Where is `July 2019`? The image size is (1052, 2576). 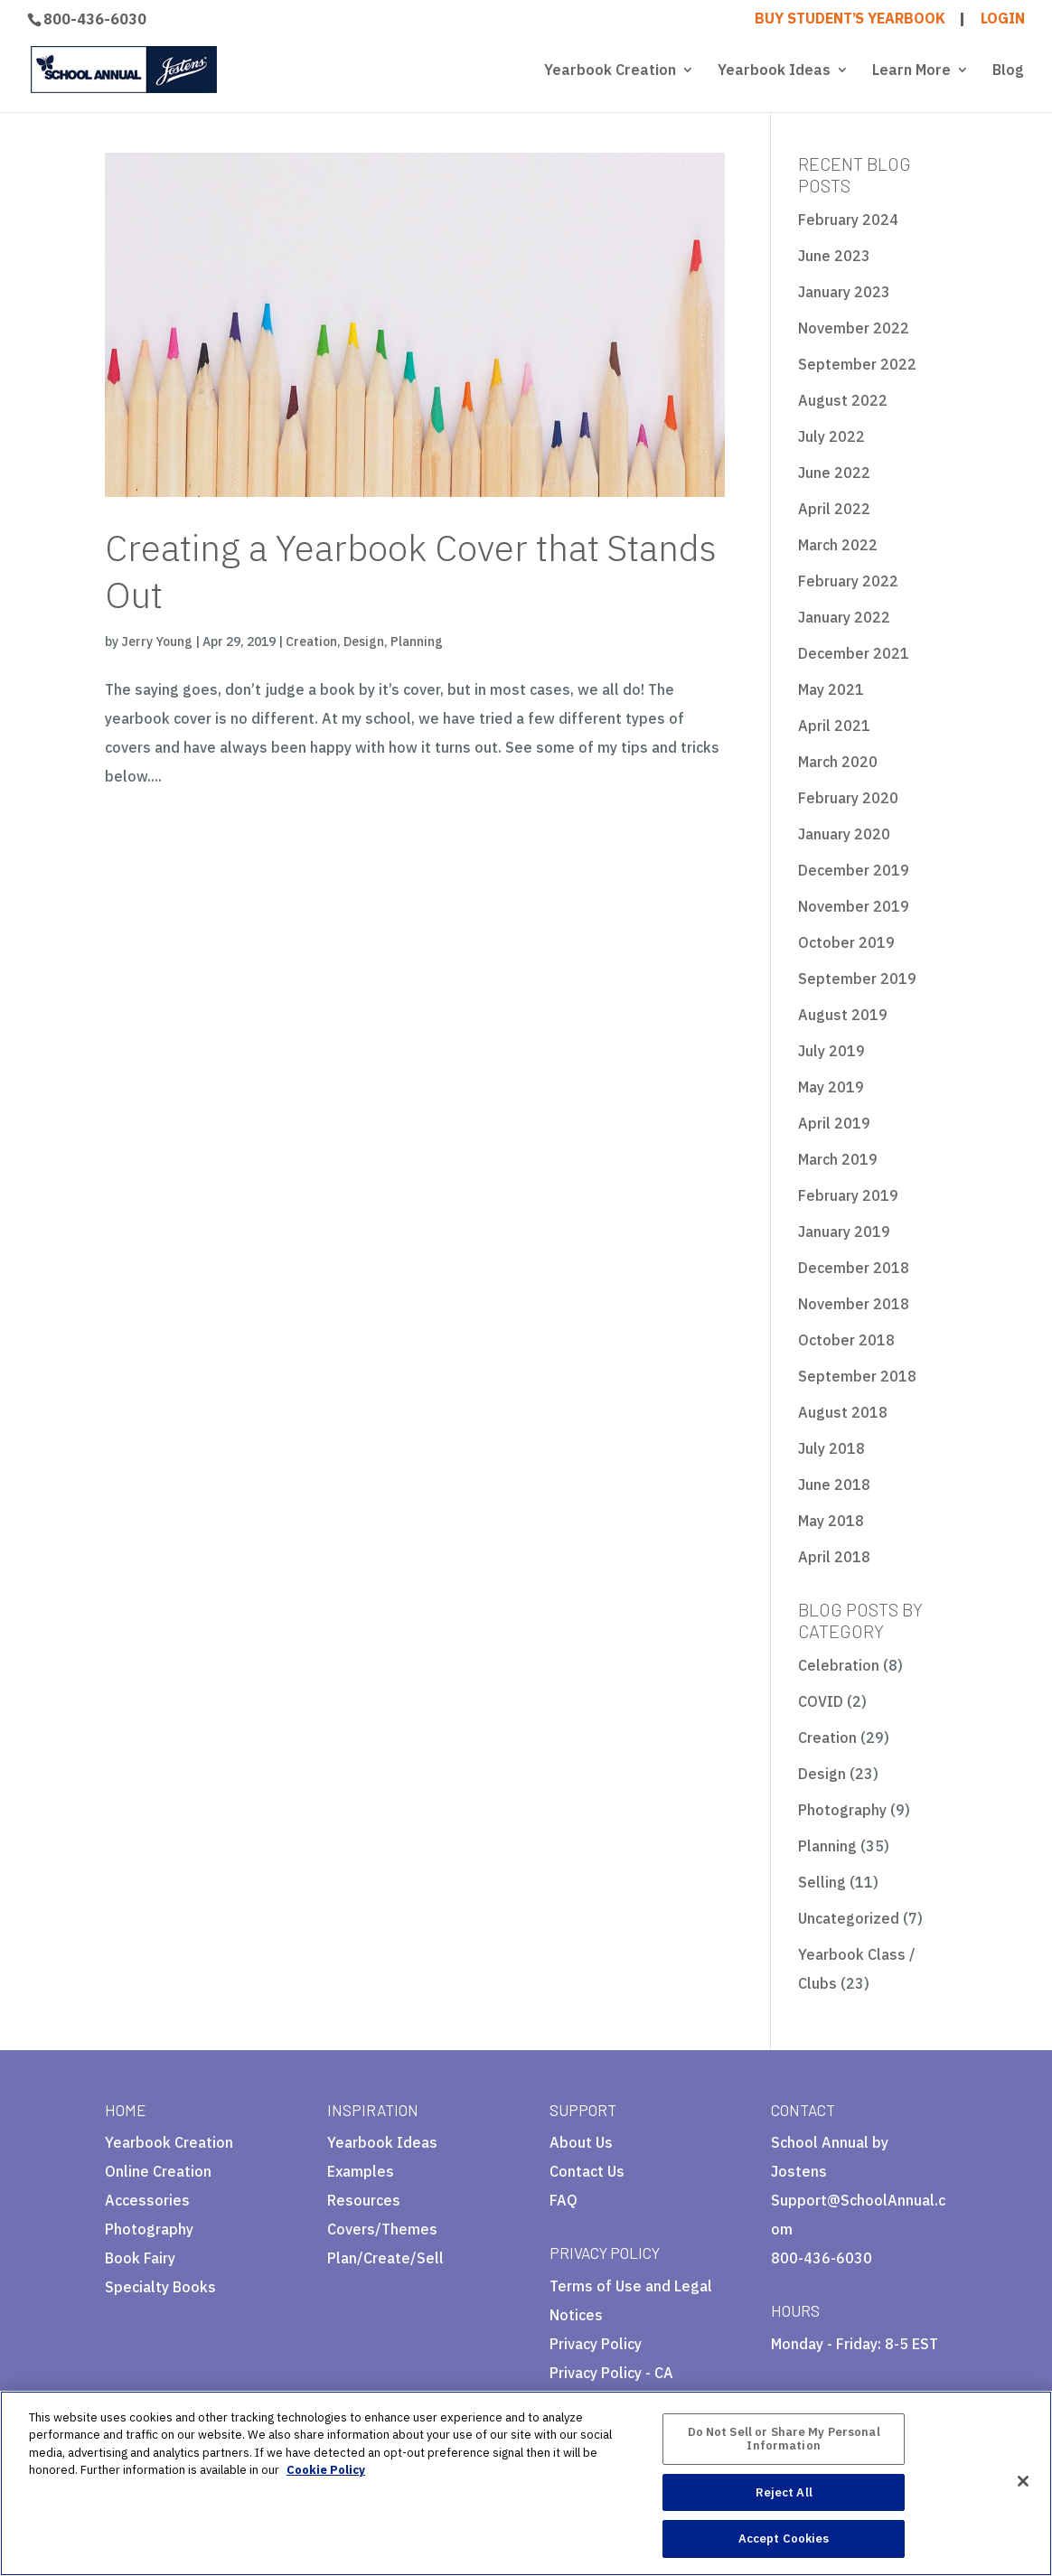
July 2019 is located at coordinates (831, 1051).